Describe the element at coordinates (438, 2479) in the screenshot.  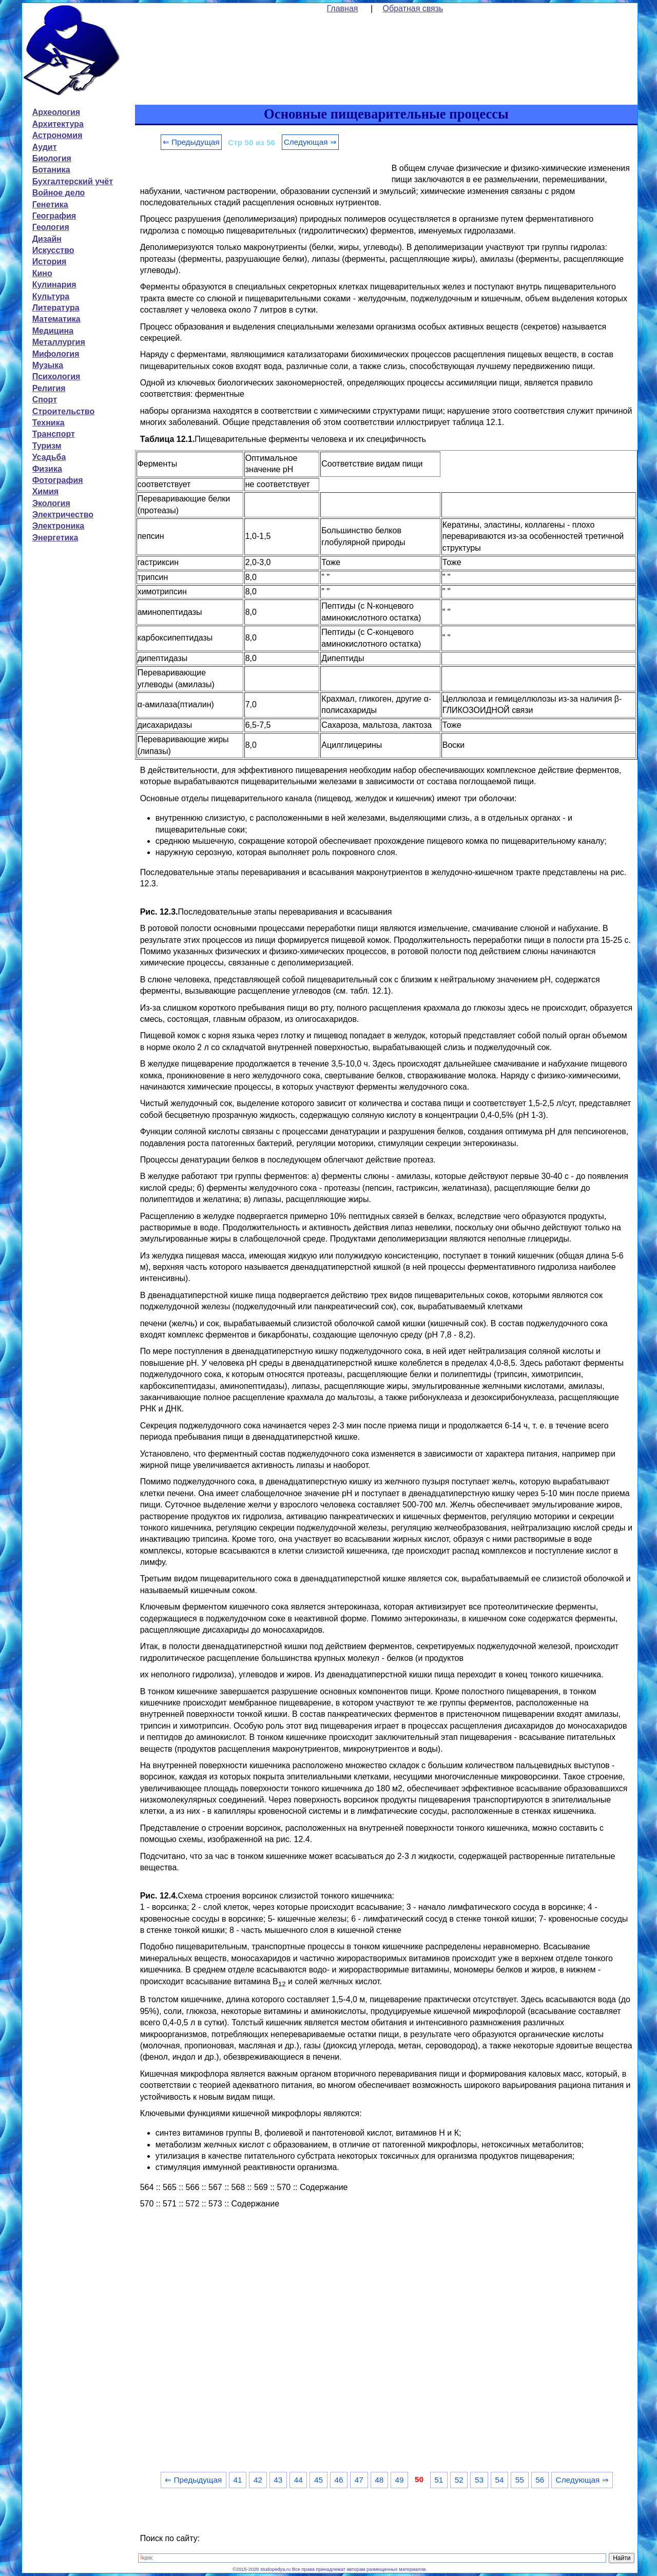
I see `51` at that location.